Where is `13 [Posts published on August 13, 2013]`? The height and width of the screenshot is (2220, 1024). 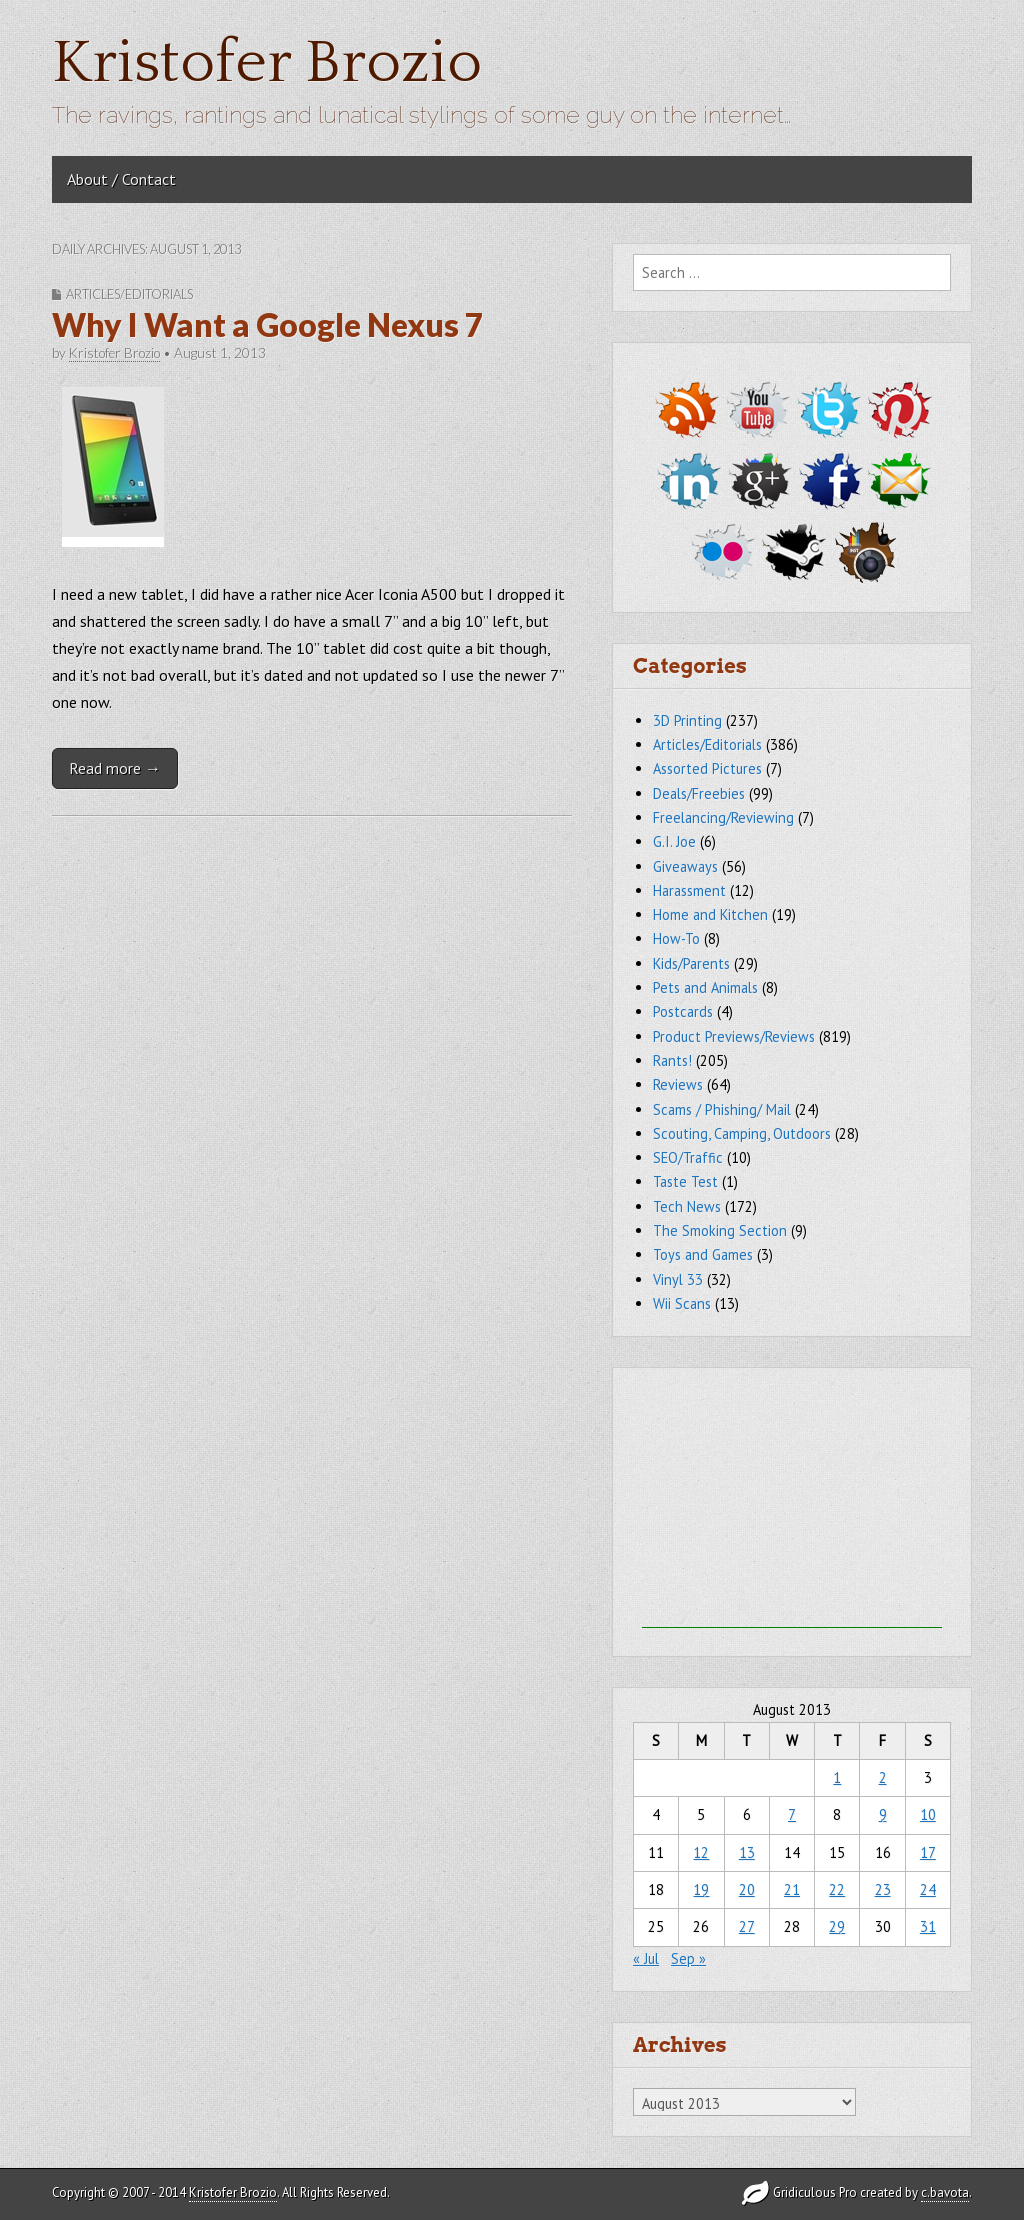
13 [Posts published on August 13, 2013] is located at coordinates (747, 1852).